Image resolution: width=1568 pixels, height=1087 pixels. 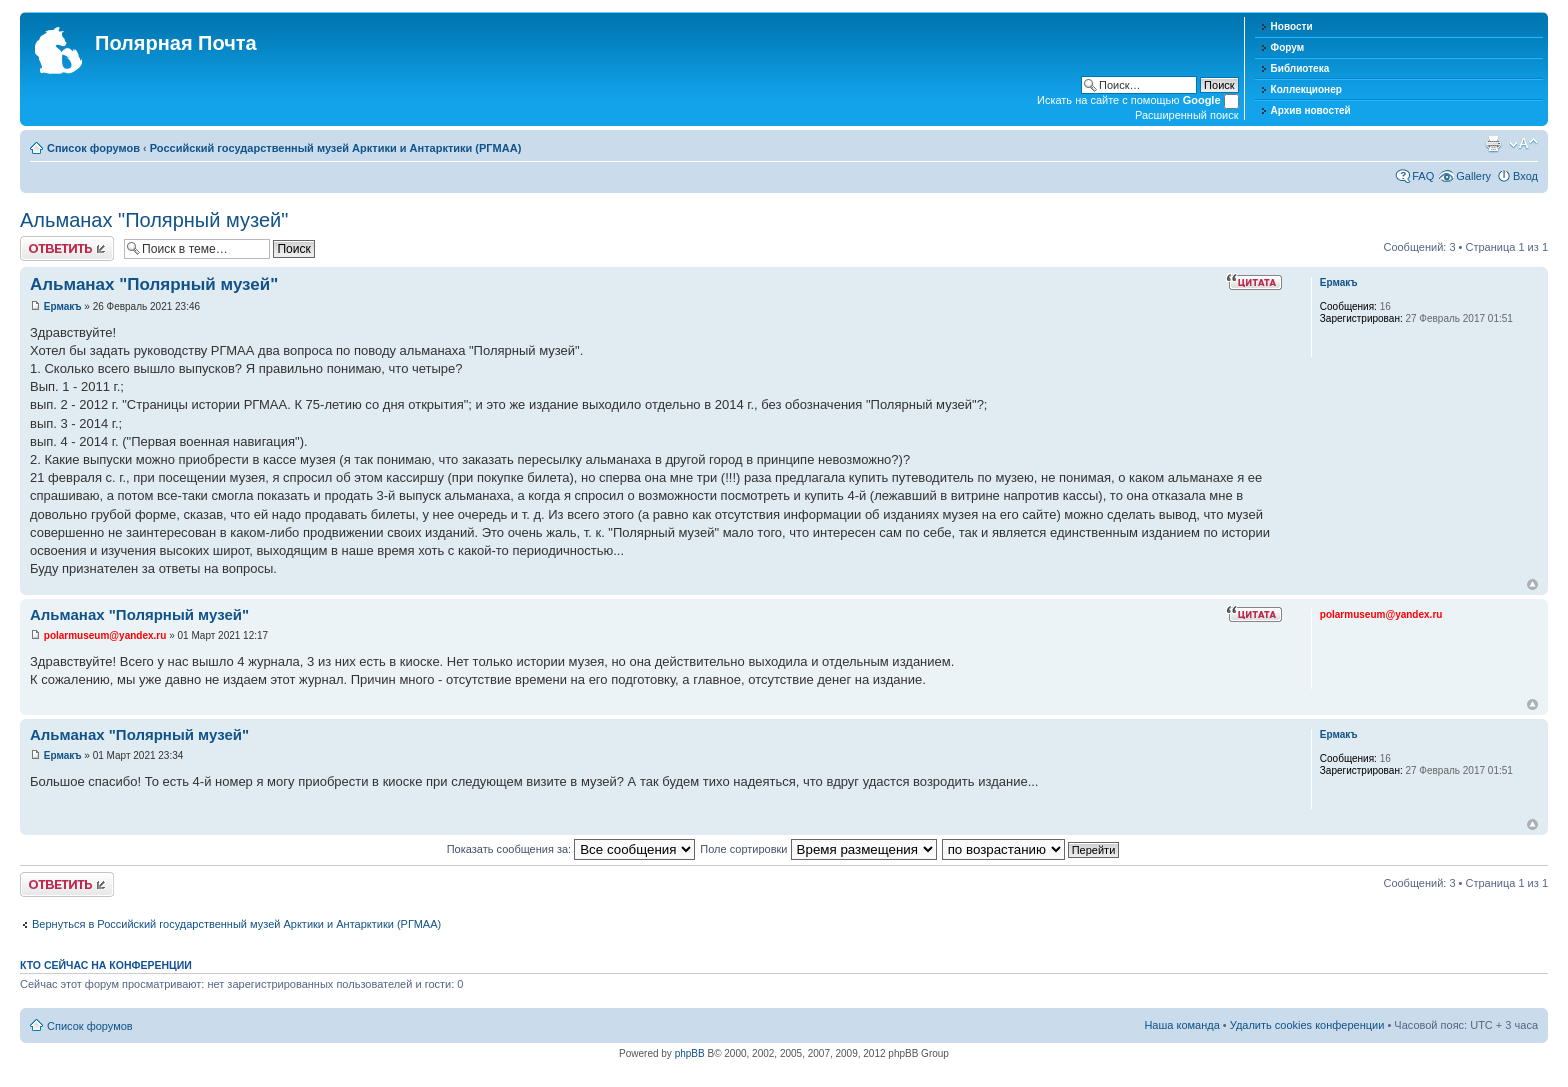 I want to click on Изменить размер шрифта, so click(x=1523, y=144).